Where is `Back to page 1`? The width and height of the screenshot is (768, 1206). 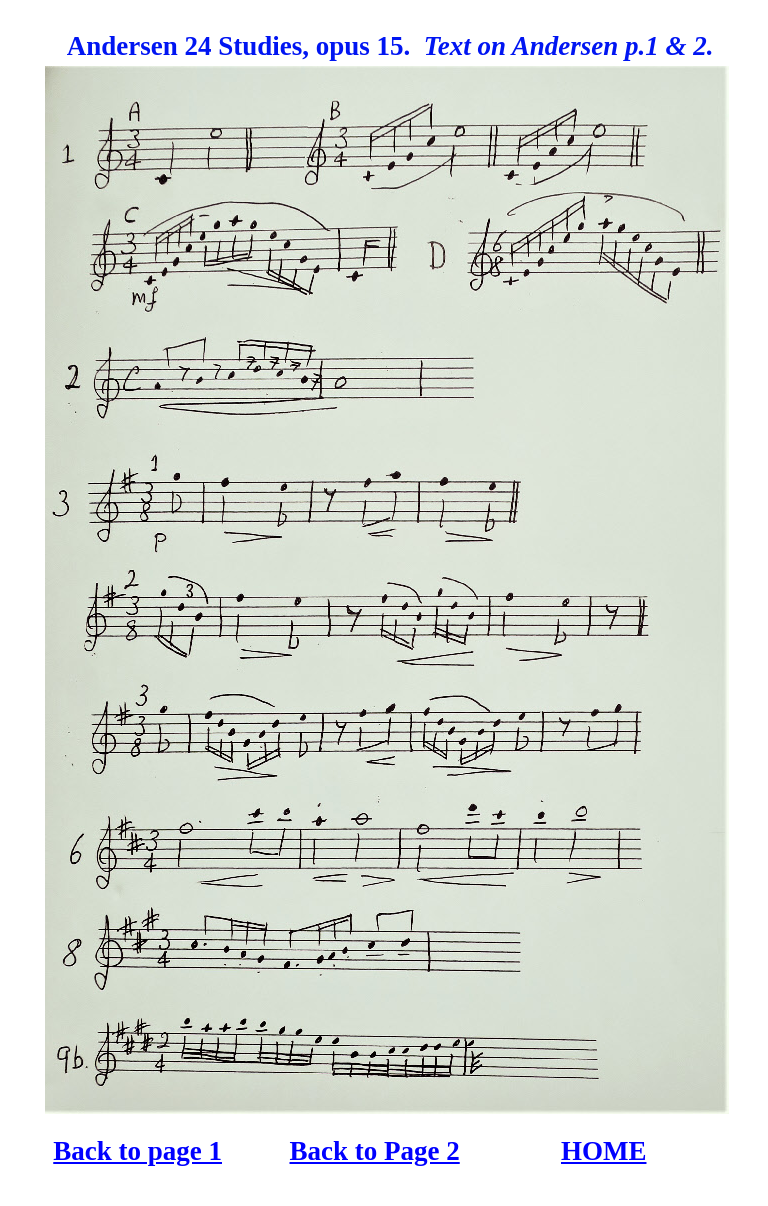 Back to page 1 is located at coordinates (137, 1151).